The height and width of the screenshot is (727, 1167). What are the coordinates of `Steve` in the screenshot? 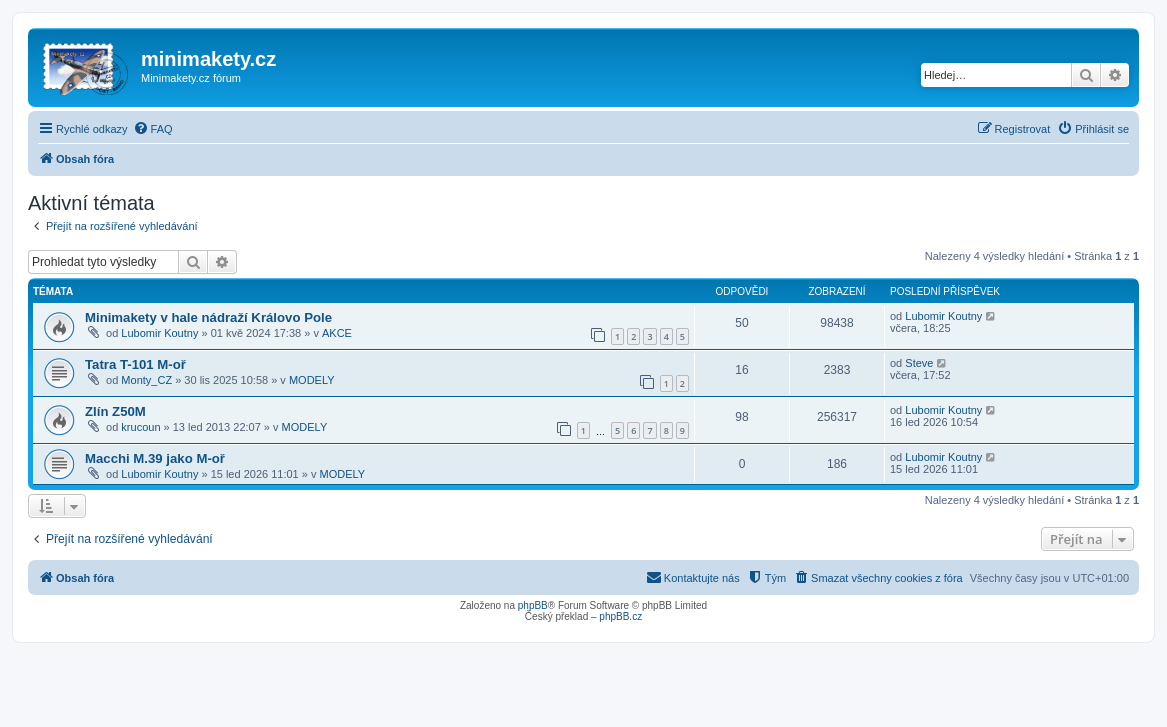 It's located at (919, 363).